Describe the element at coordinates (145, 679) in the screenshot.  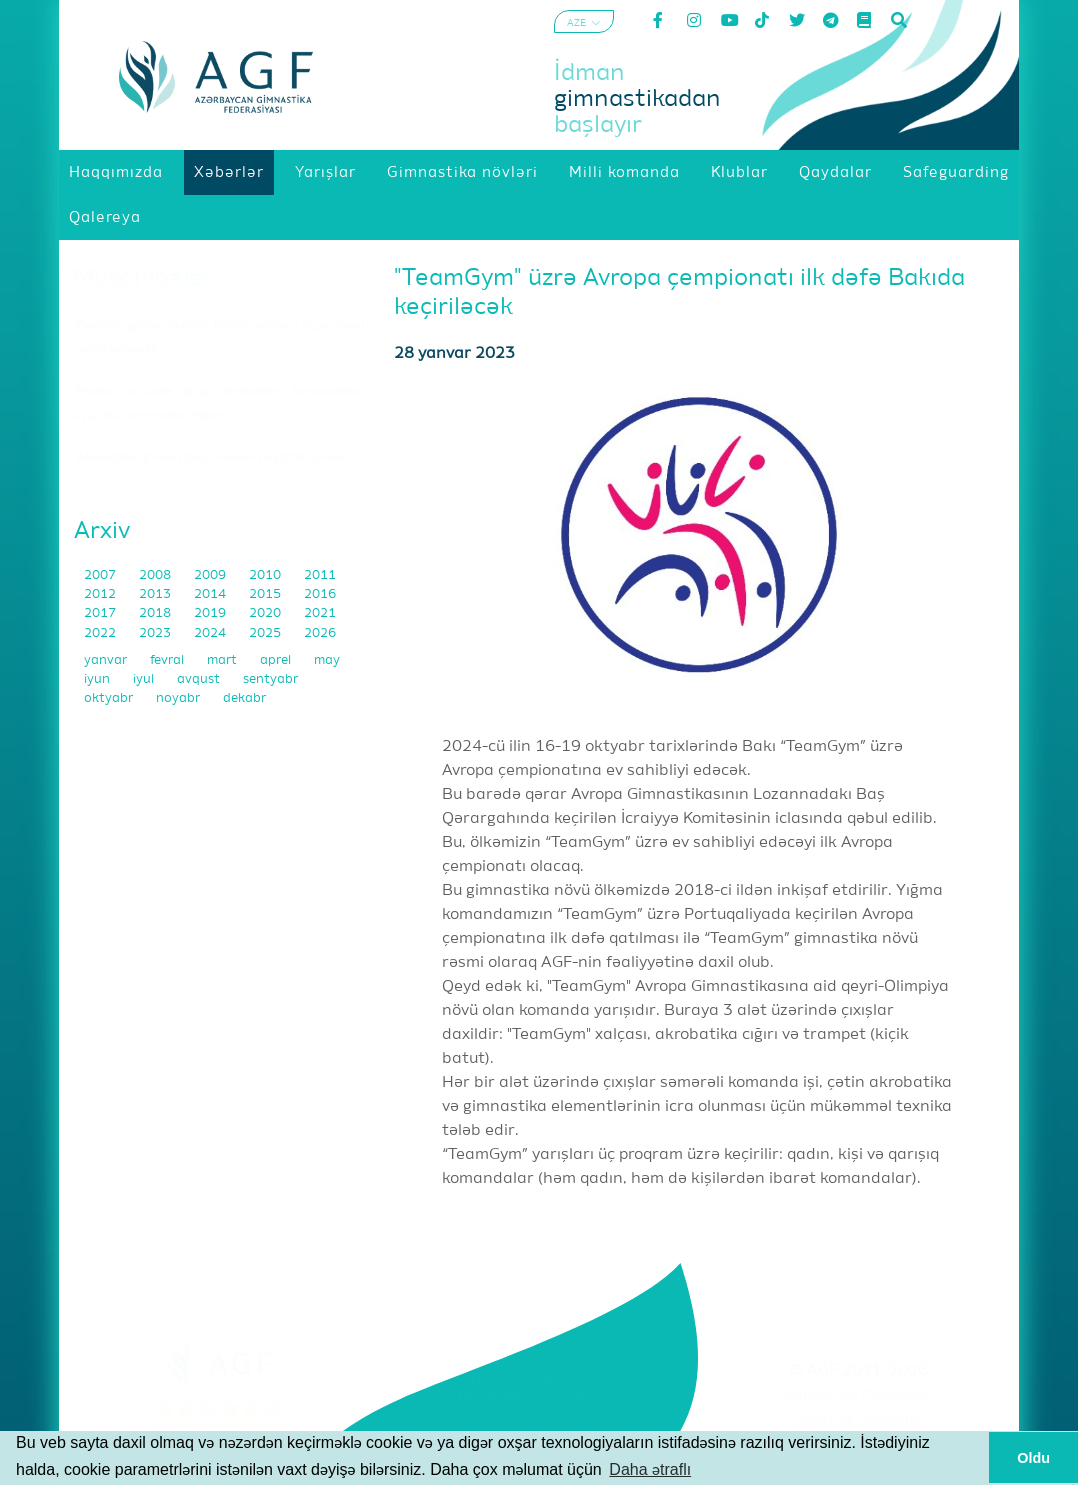
I see `iyul` at that location.